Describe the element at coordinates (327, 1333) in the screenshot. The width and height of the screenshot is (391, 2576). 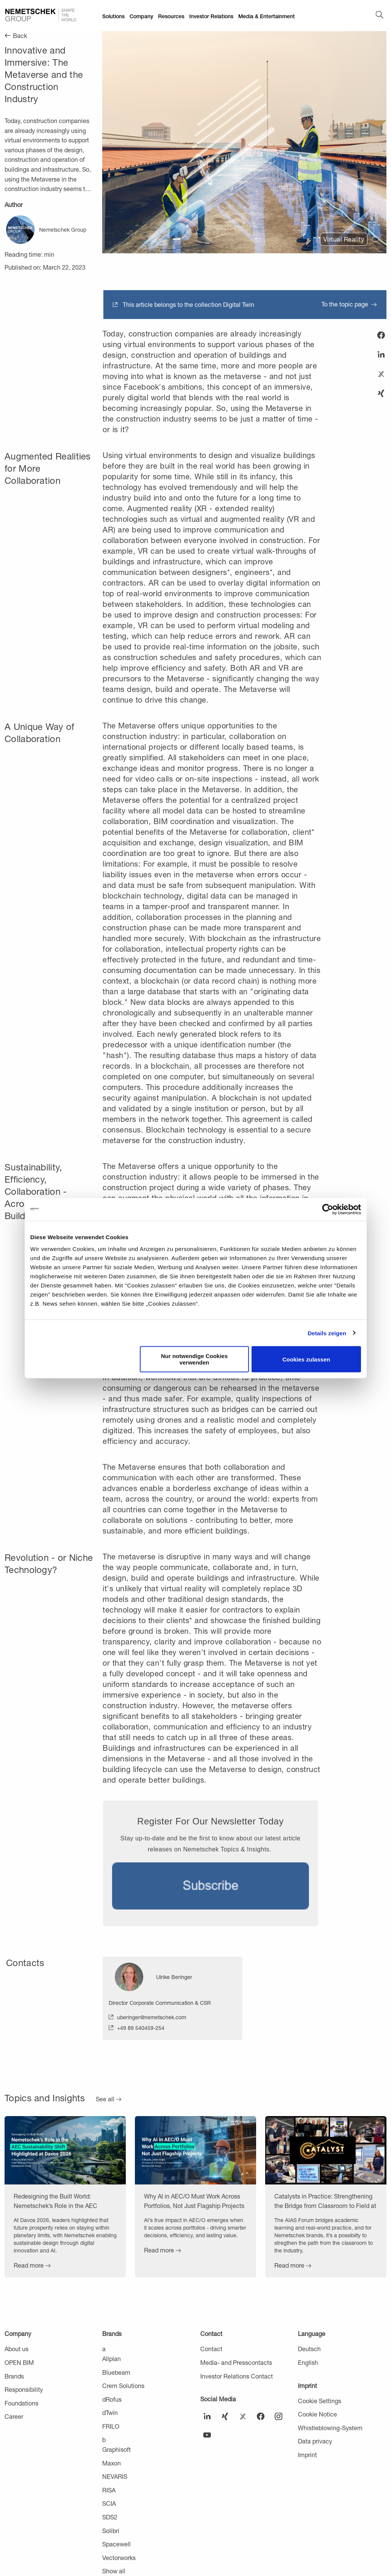
I see `Details zeigen` at that location.